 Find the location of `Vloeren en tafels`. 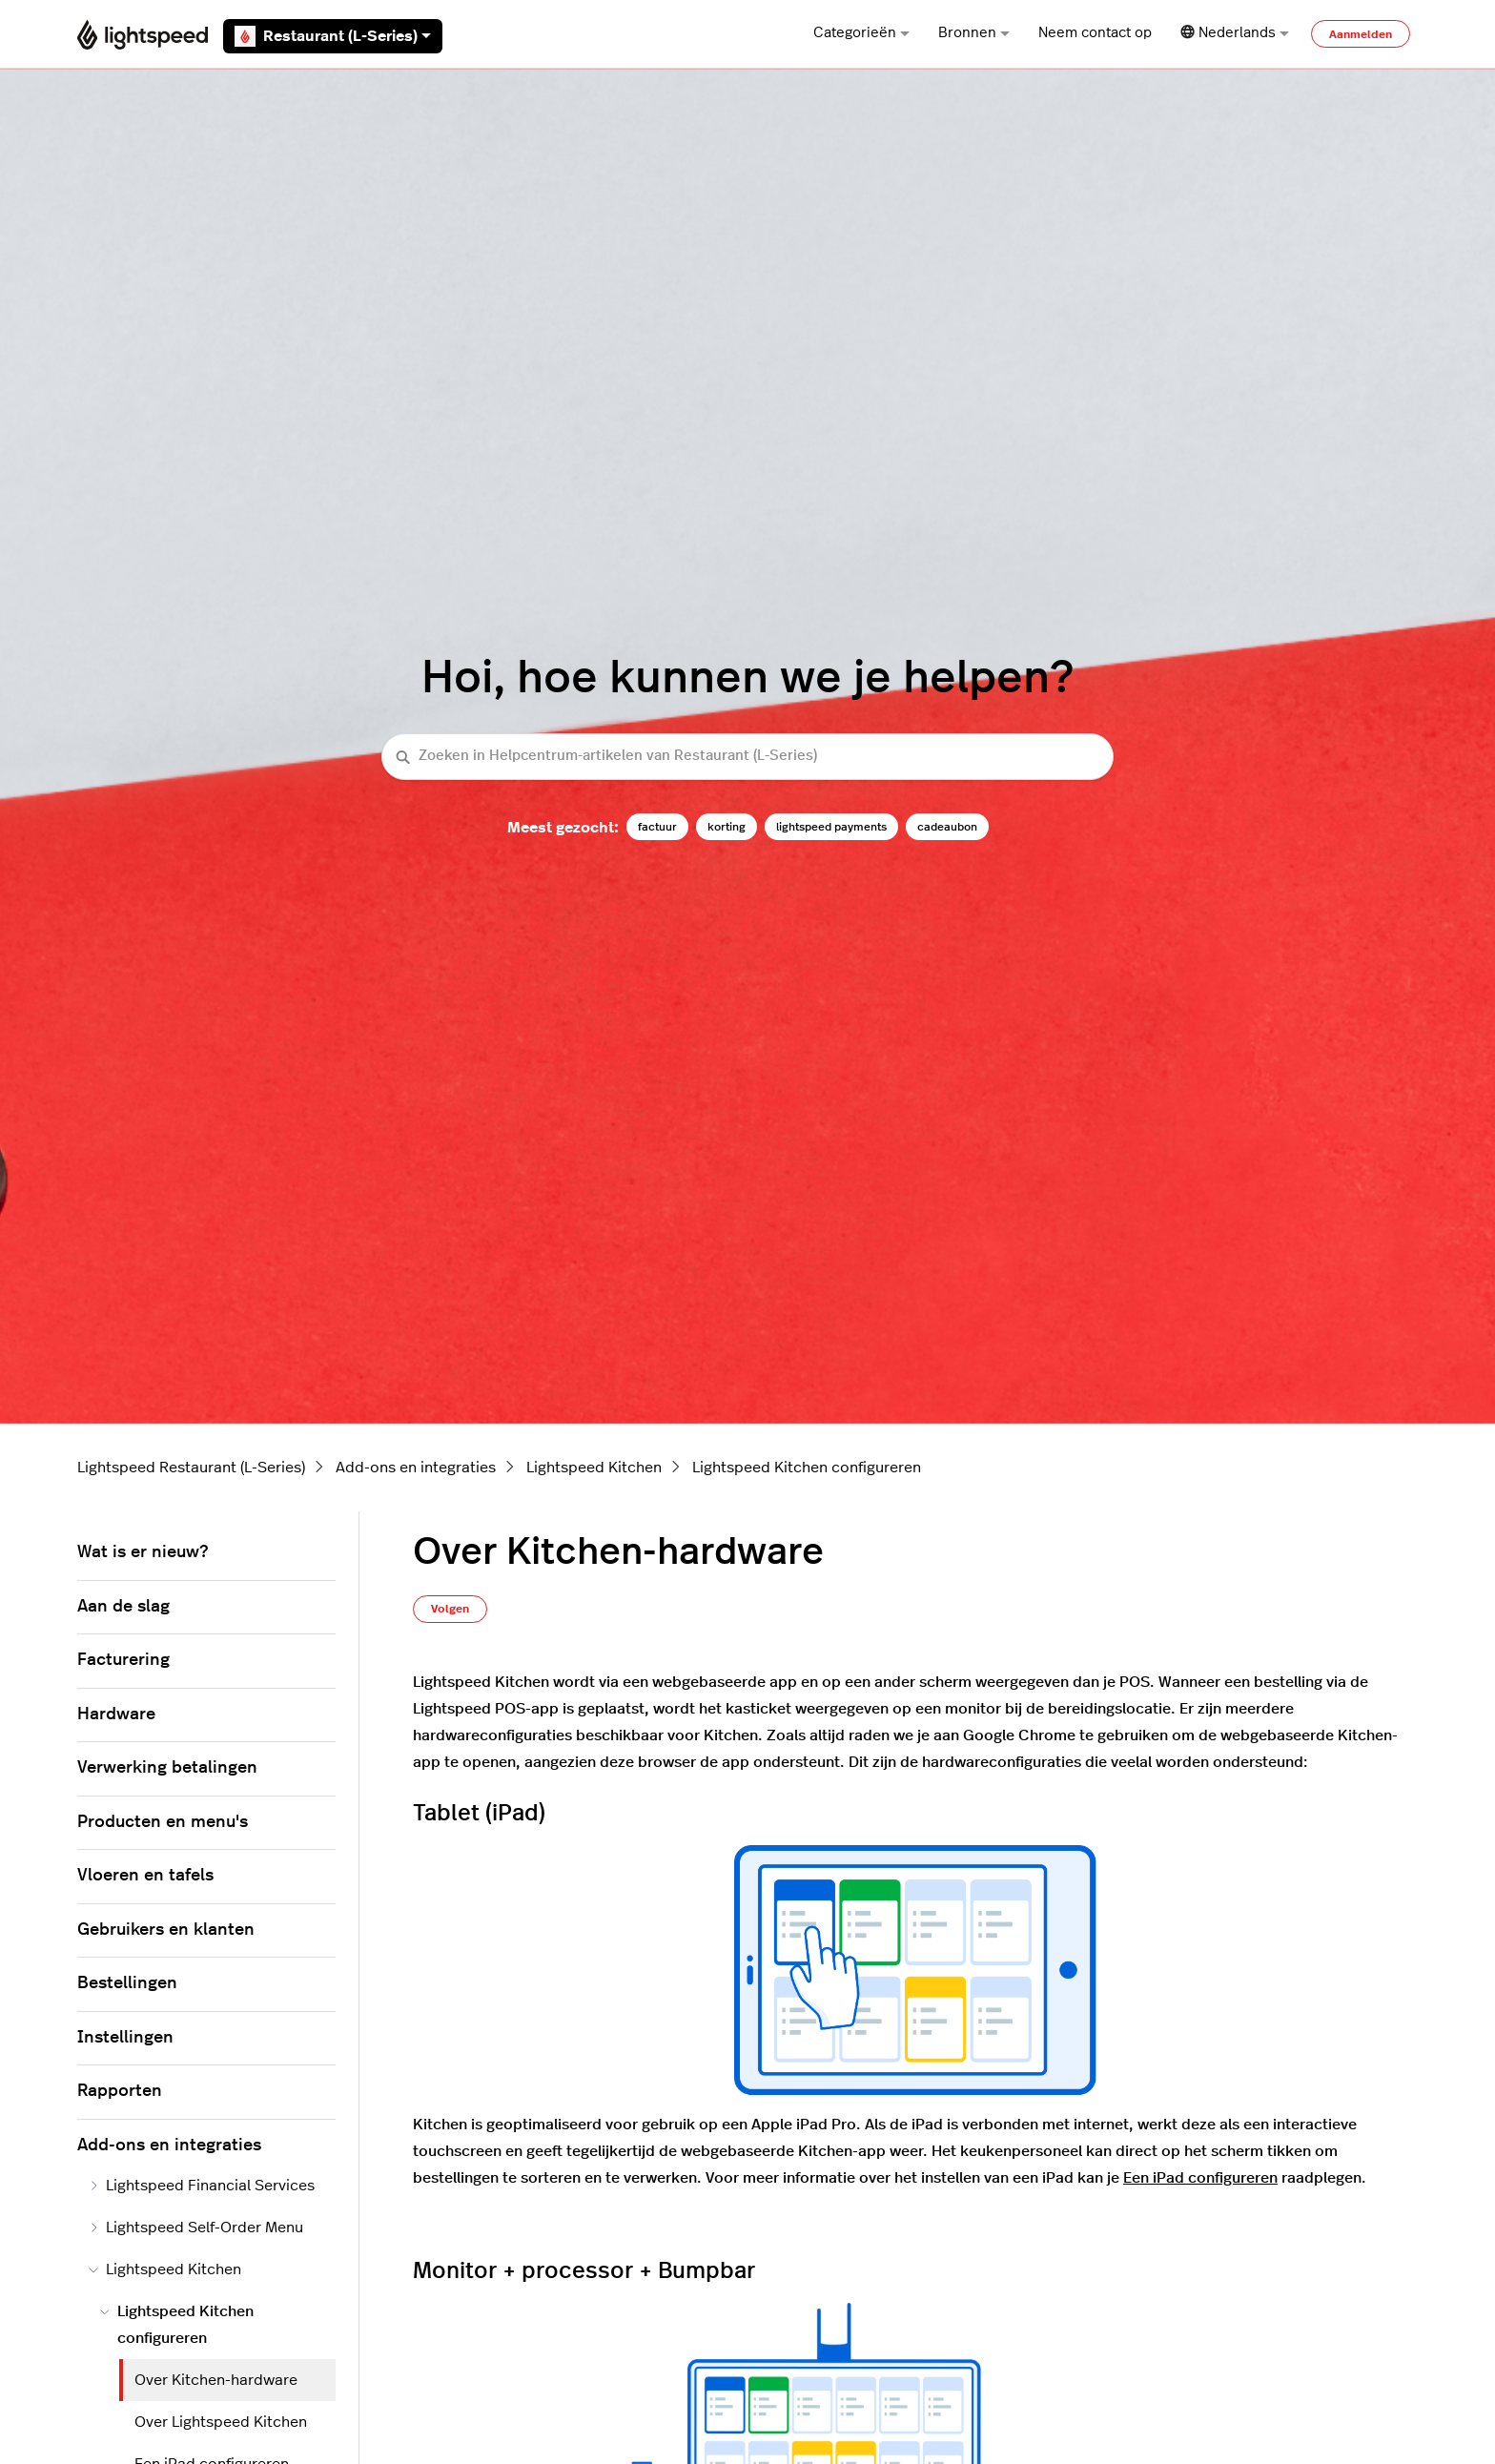

Vloeren en tafels is located at coordinates (145, 1875).